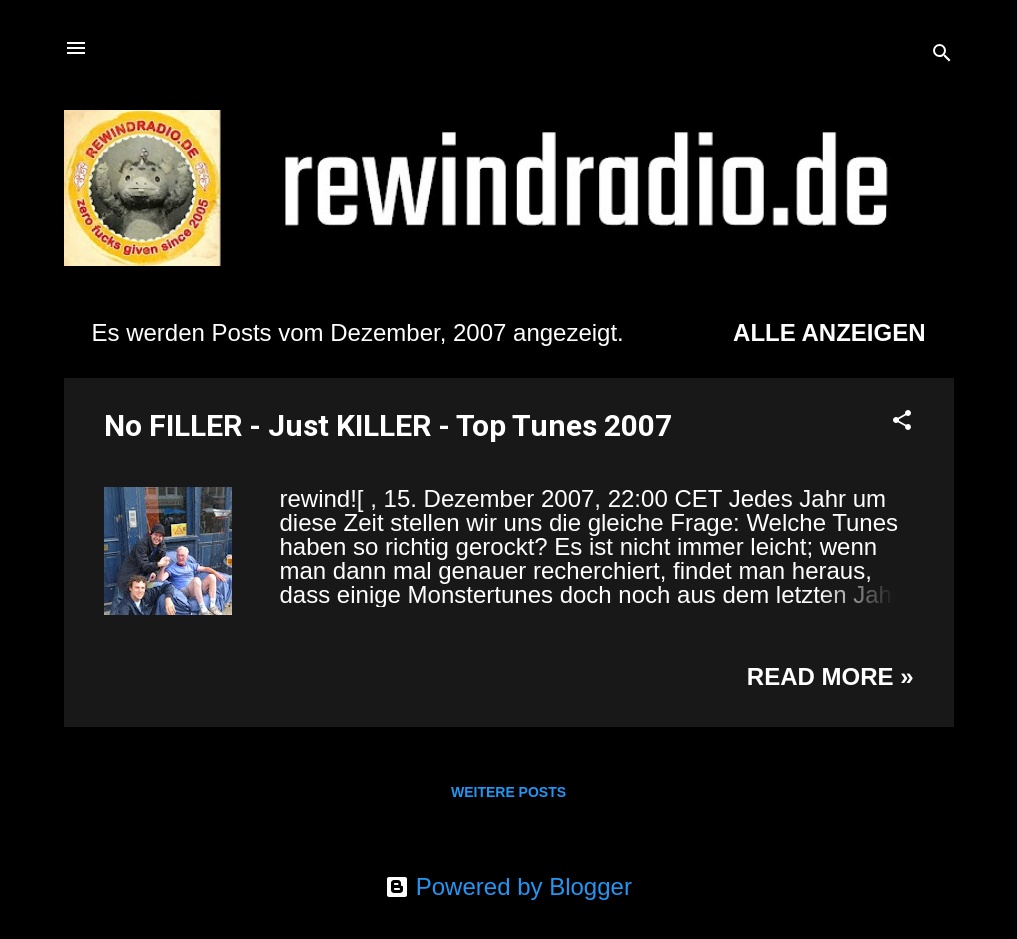  What do you see at coordinates (902, 422) in the screenshot?
I see `[button]` at bounding box center [902, 422].